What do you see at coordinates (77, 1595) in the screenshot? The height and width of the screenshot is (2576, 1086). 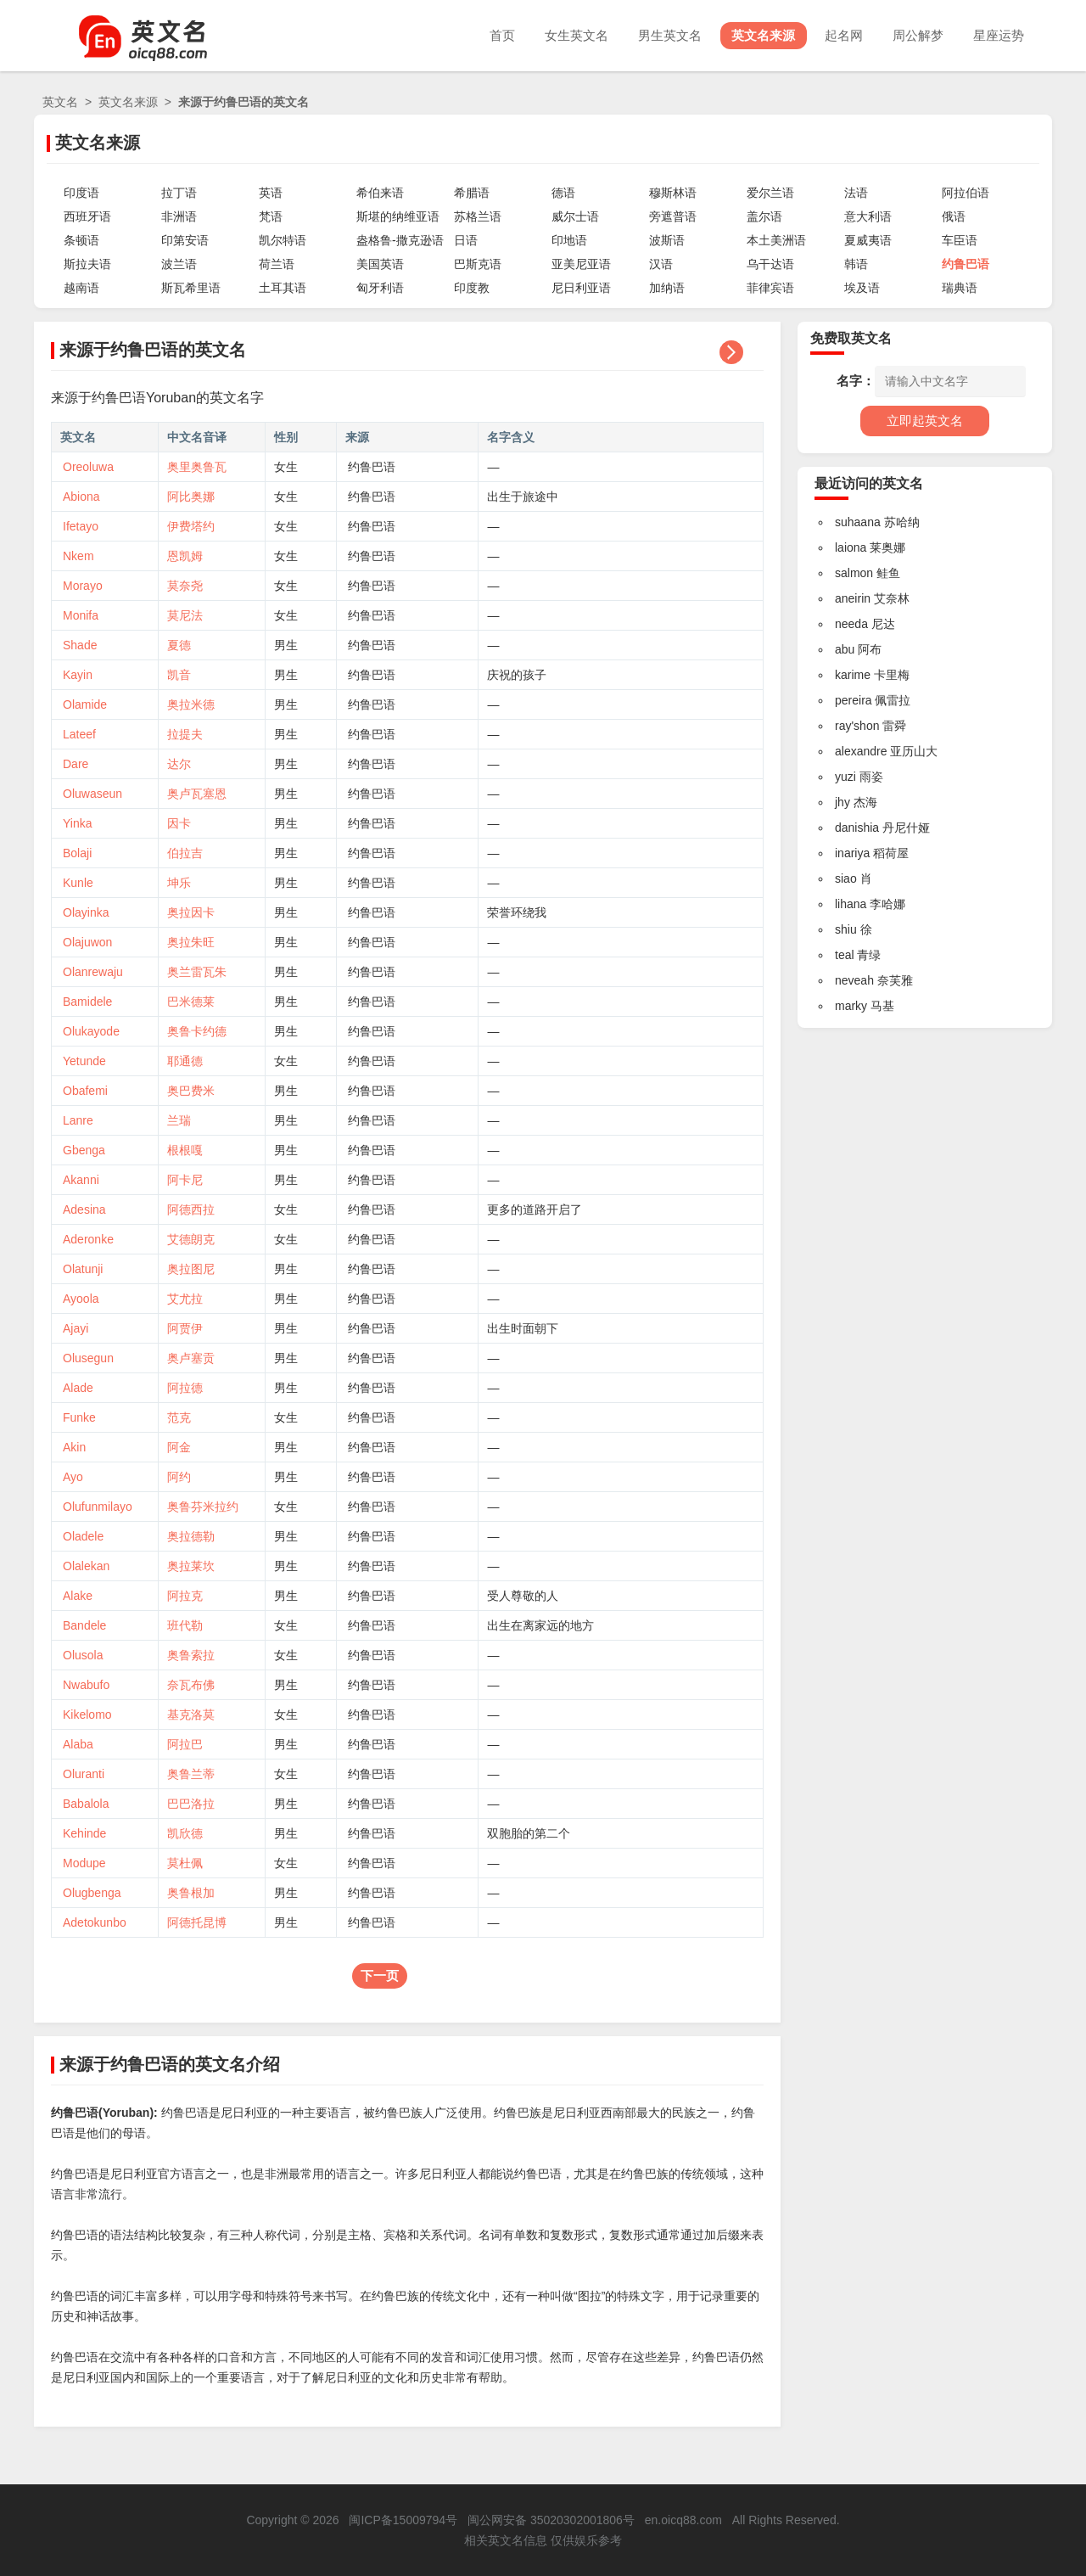 I see `Alake` at bounding box center [77, 1595].